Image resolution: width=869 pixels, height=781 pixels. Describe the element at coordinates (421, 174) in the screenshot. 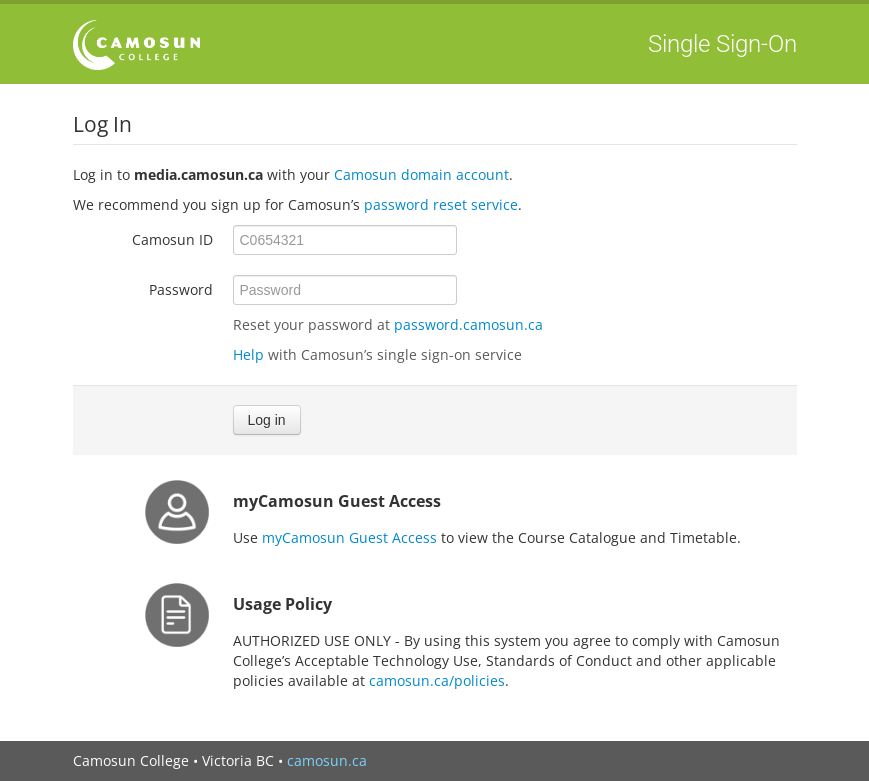

I see `Camosun domain account` at that location.